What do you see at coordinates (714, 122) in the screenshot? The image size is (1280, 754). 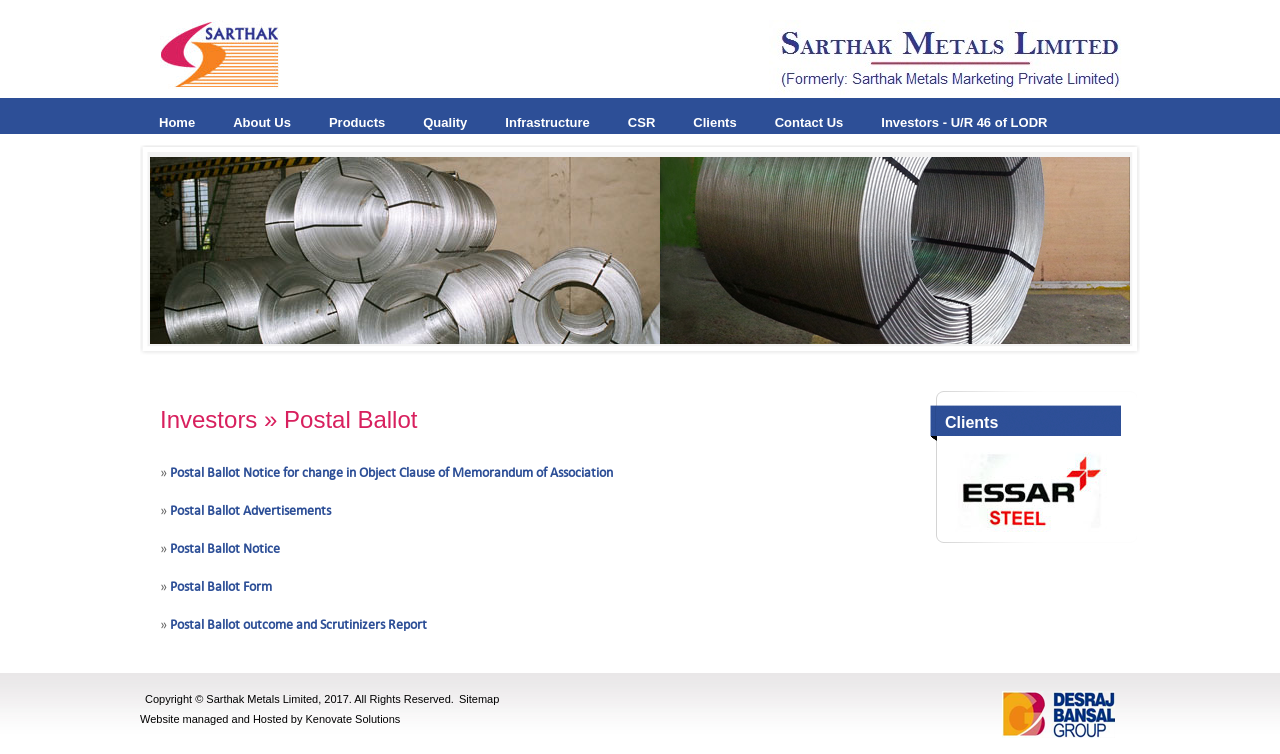 I see `Clients` at bounding box center [714, 122].